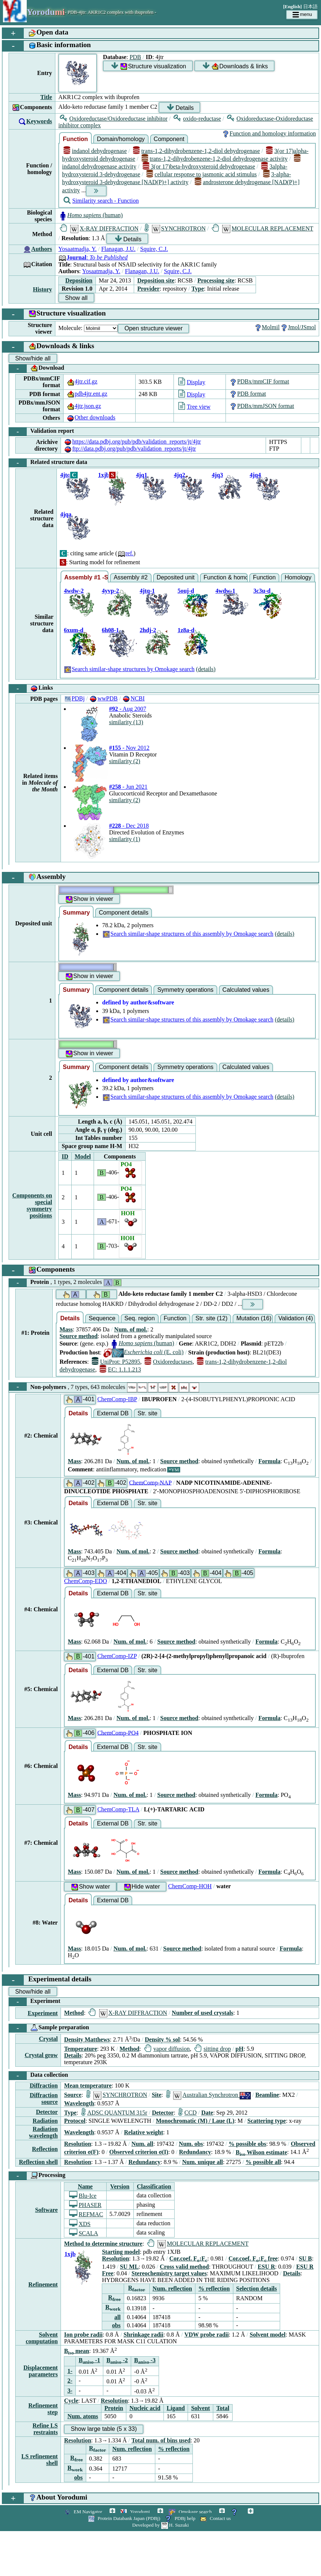 This screenshot has width=321, height=2576. I want to click on Similarity search - Function, so click(101, 200).